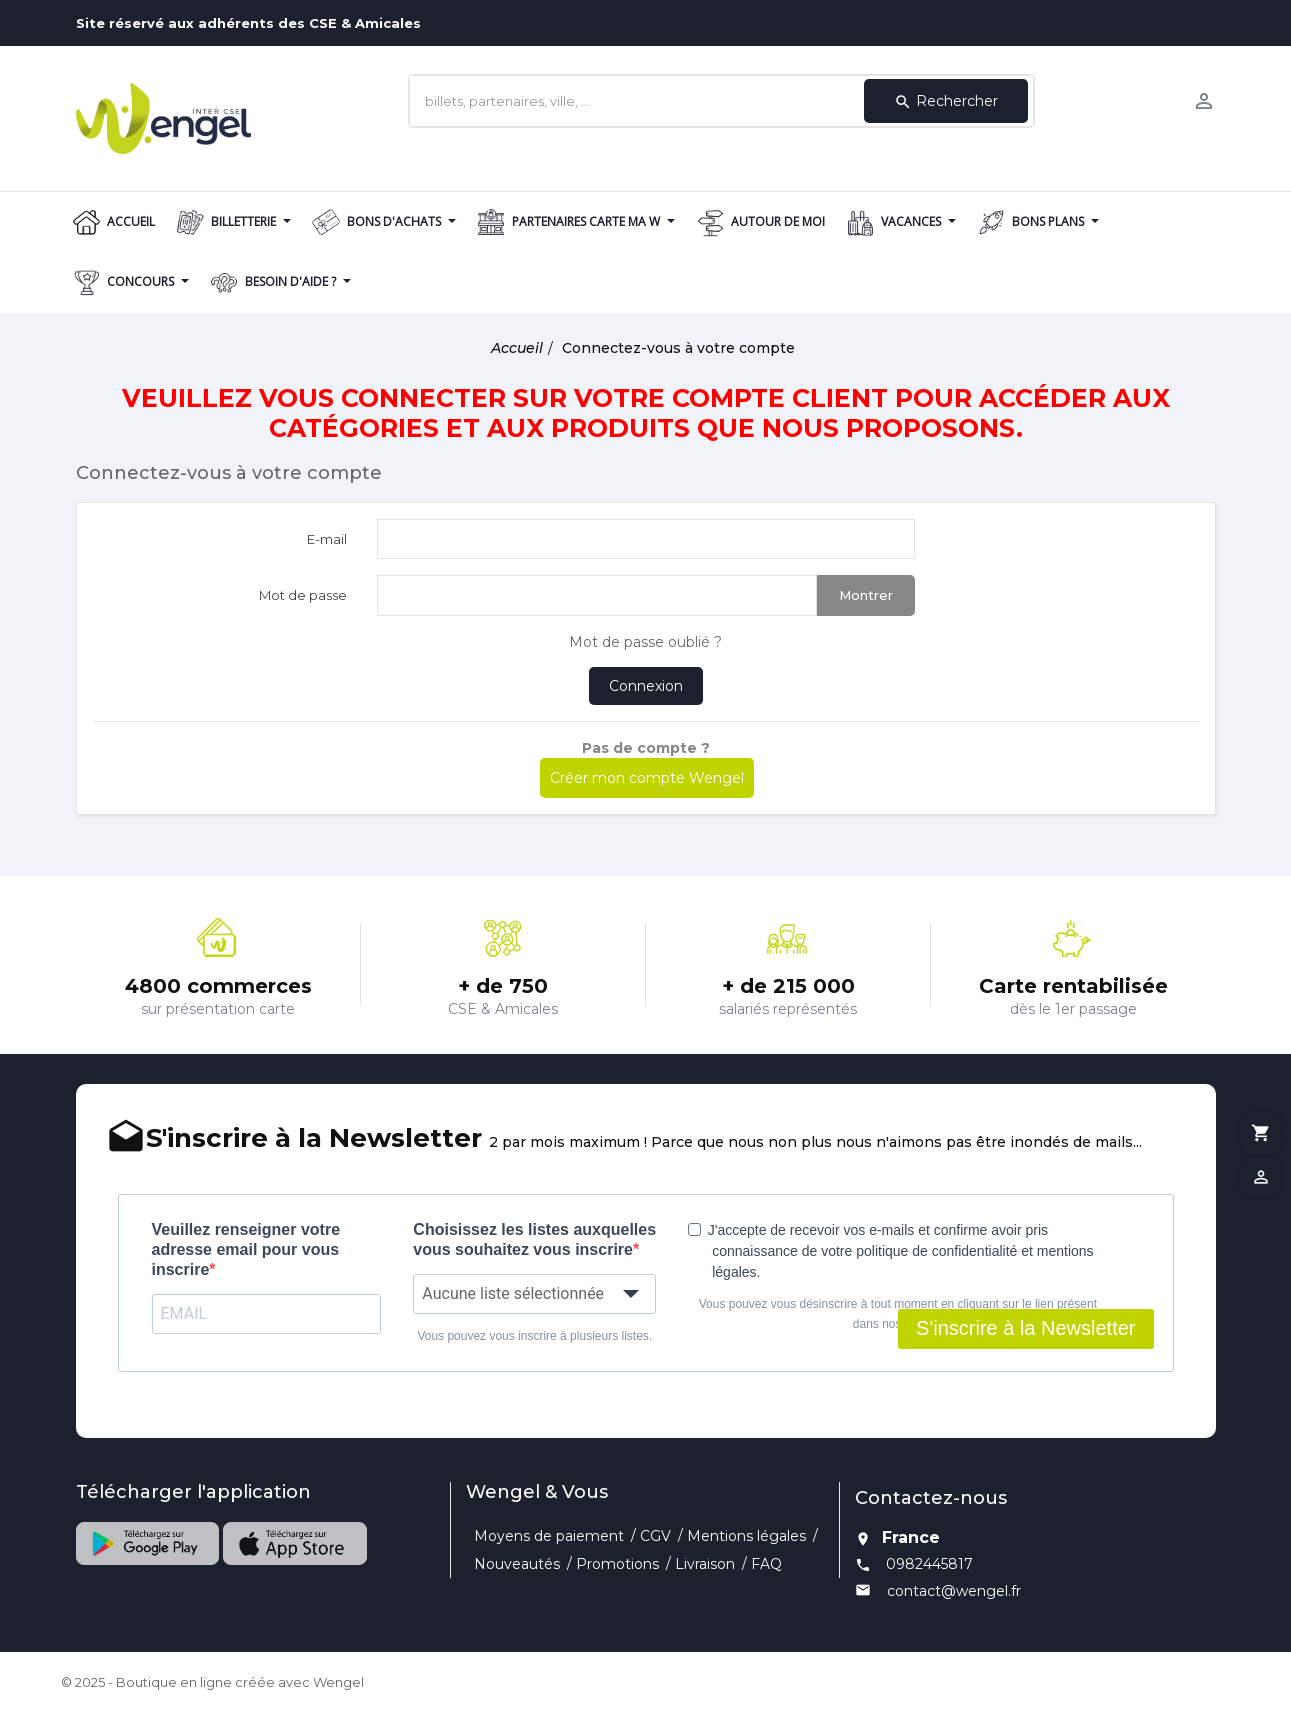 The height and width of the screenshot is (1712, 1291). I want to click on Mentions légales, so click(746, 1536).